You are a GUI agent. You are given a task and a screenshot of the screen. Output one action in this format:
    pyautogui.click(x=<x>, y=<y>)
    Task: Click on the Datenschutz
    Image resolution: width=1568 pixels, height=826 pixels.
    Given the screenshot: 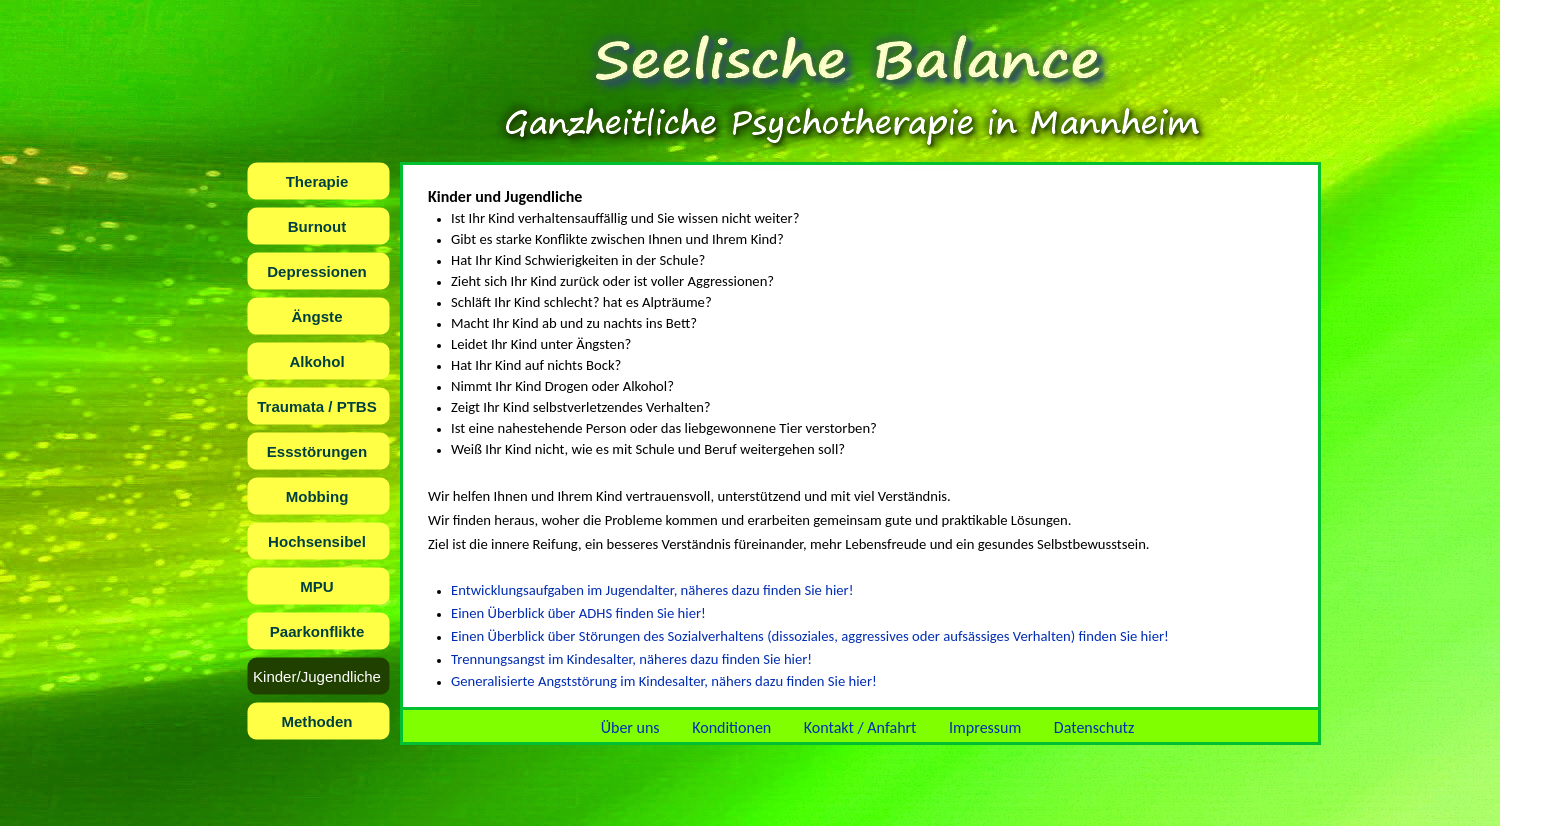 What is the action you would take?
    pyautogui.click(x=1094, y=727)
    